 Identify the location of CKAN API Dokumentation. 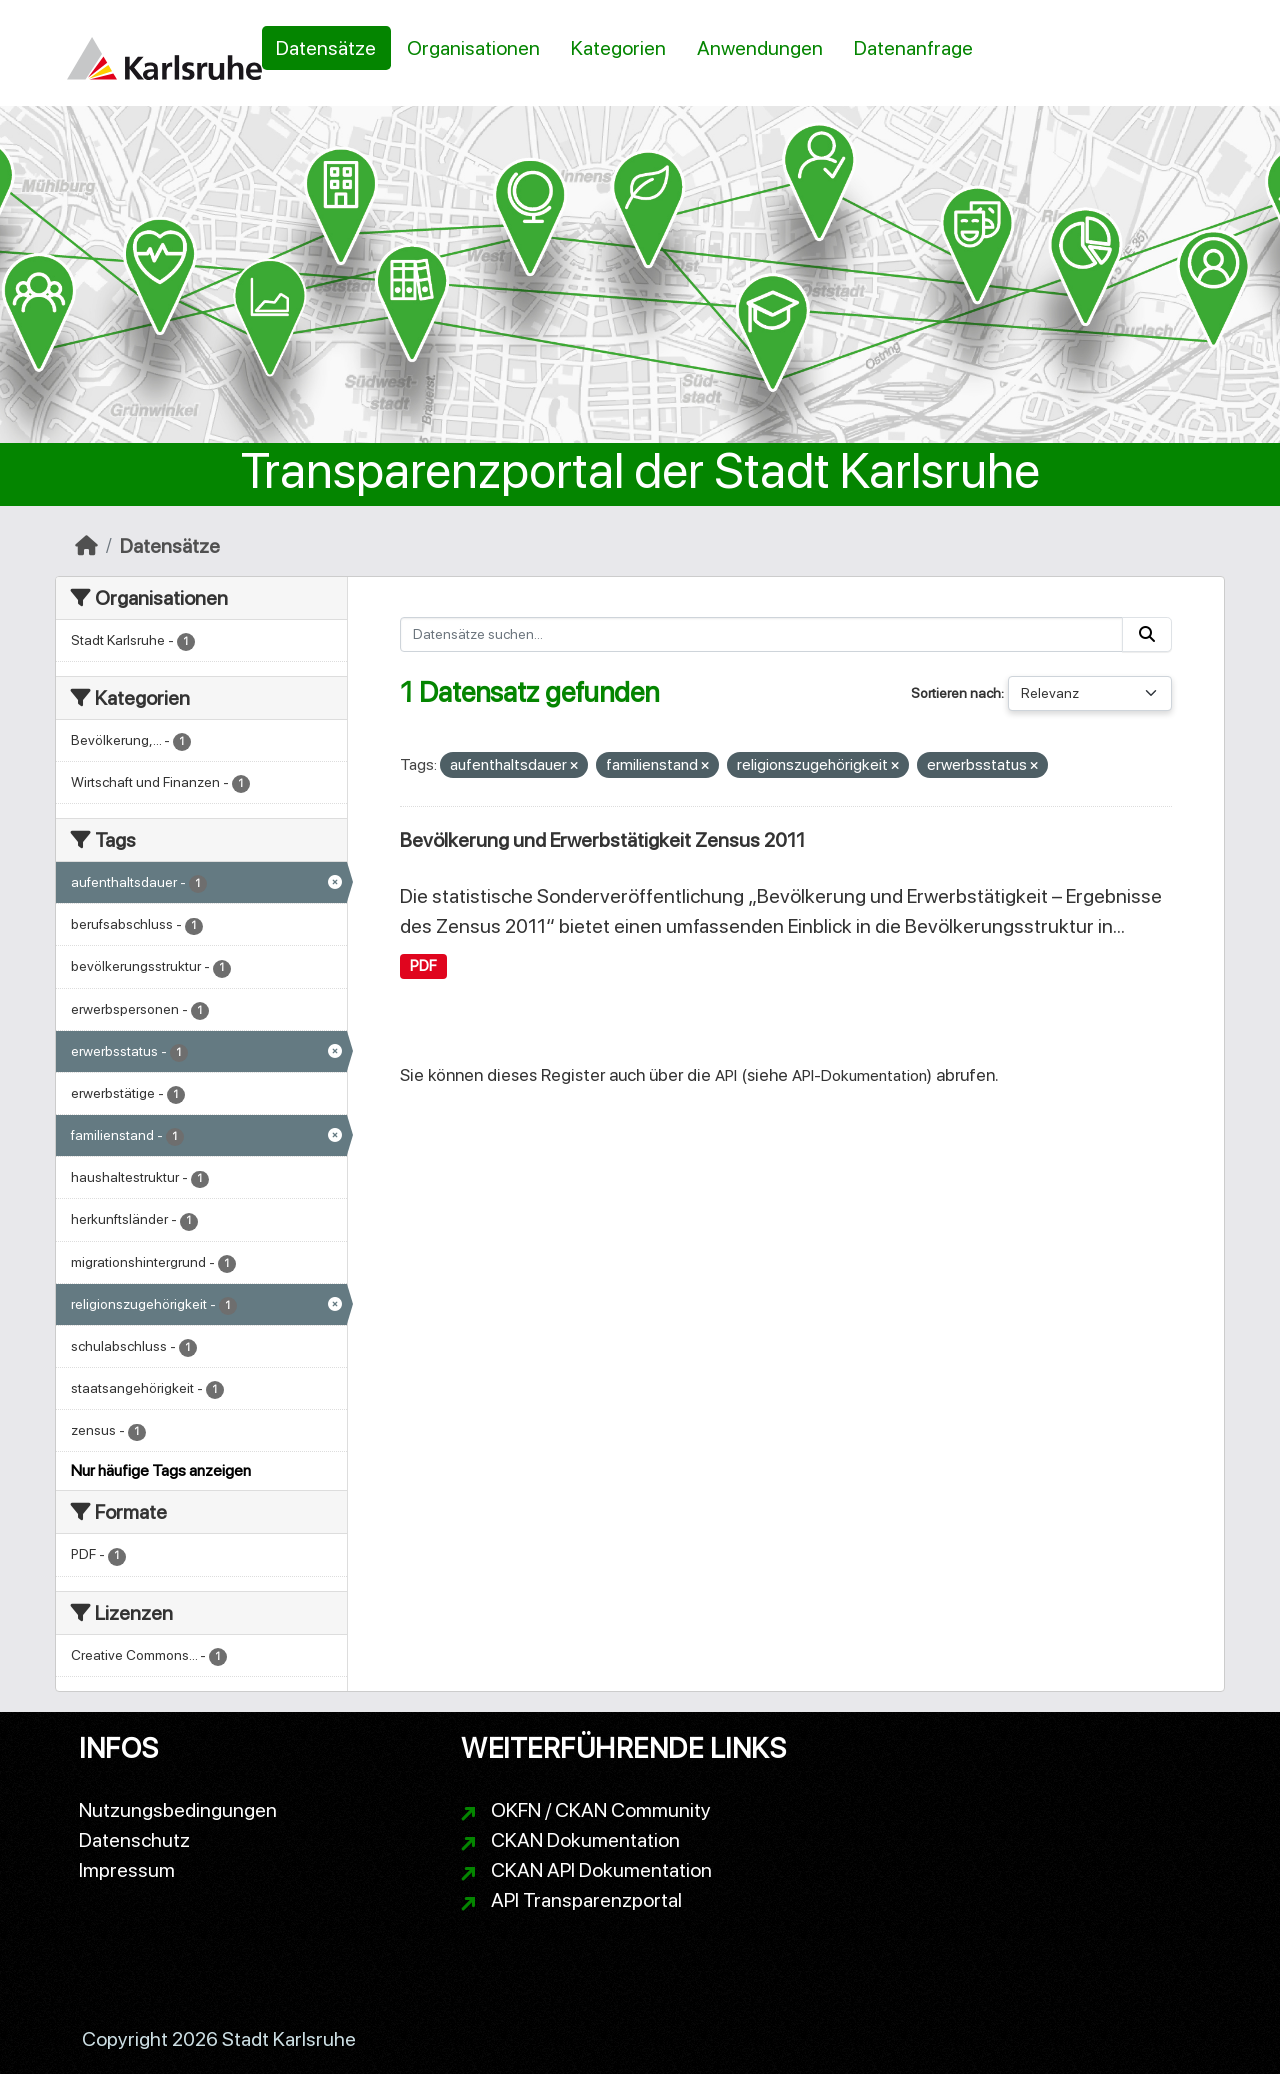
(601, 1870).